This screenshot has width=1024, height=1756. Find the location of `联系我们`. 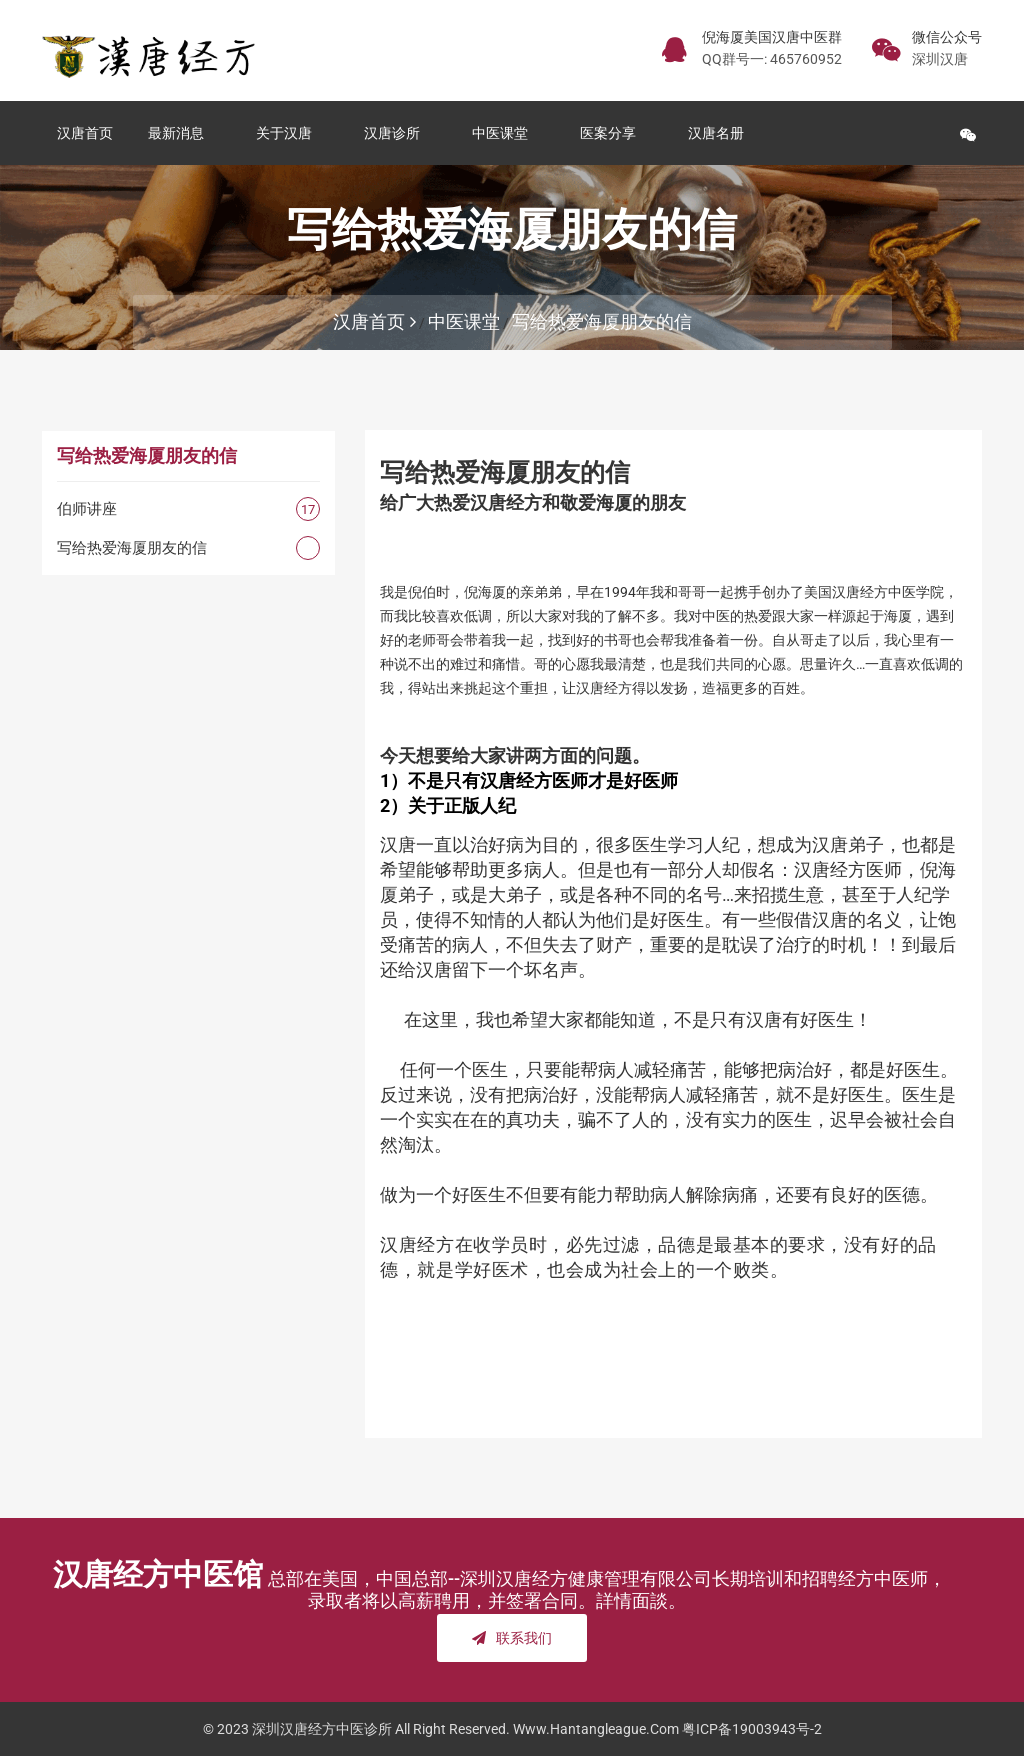

联系我们 is located at coordinates (512, 1638).